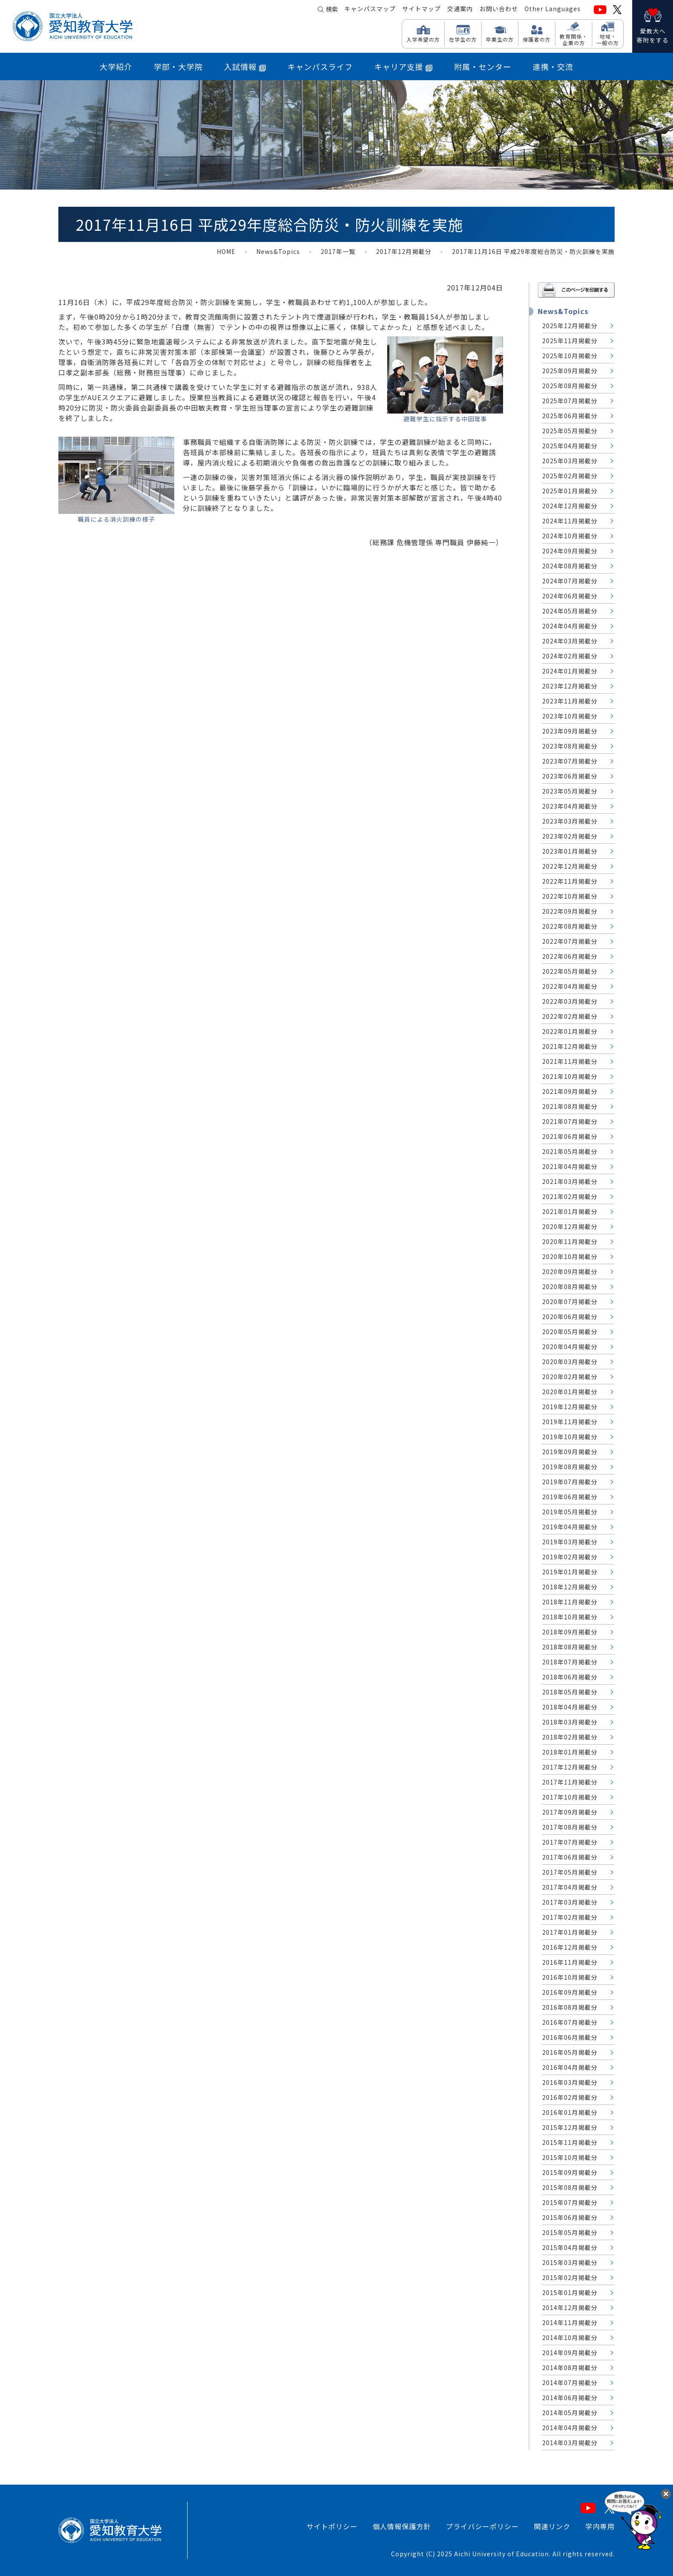  Describe the element at coordinates (569, 581) in the screenshot. I see `2024年07月掲載分` at that location.